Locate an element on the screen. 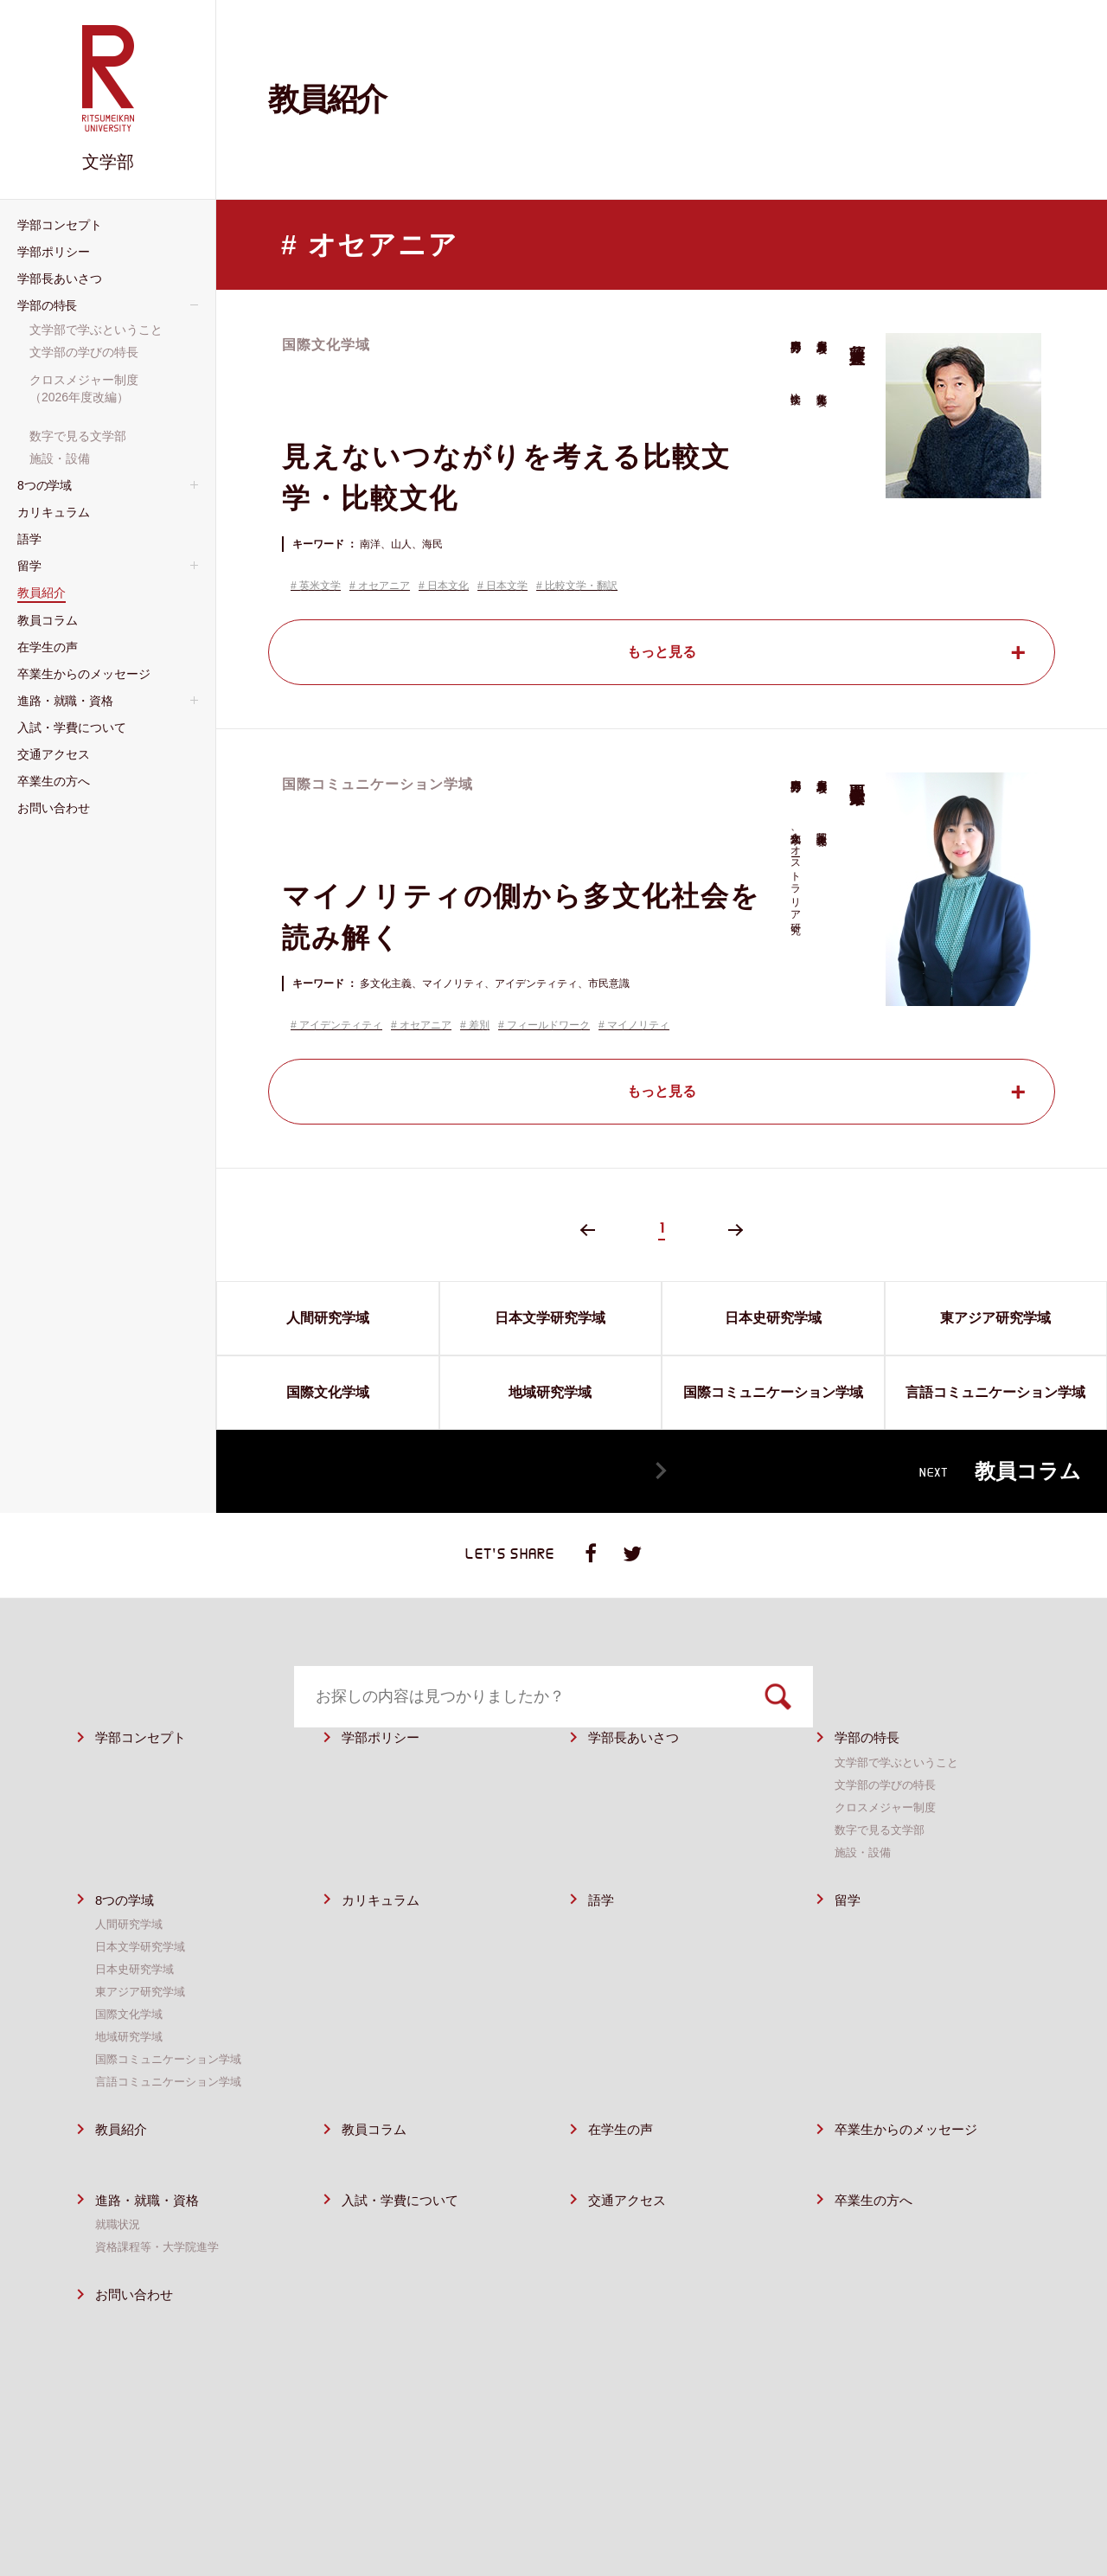 The image size is (1107, 2576). 留学 is located at coordinates (849, 1943).